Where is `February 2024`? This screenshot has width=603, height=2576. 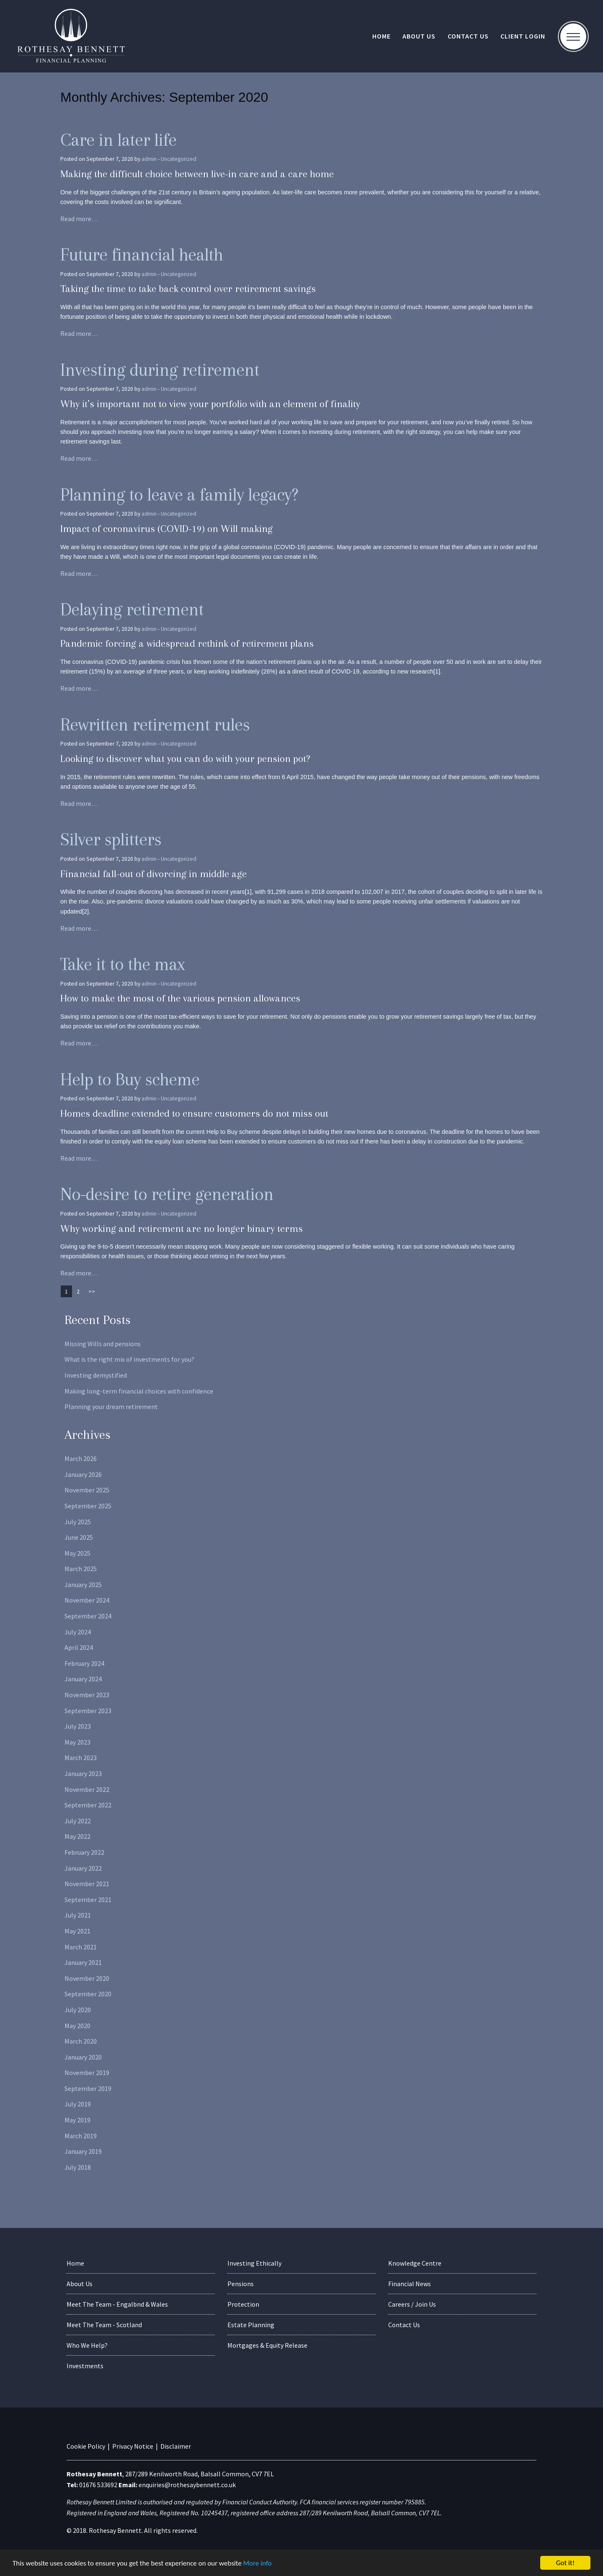
February 2024 is located at coordinates (84, 1663).